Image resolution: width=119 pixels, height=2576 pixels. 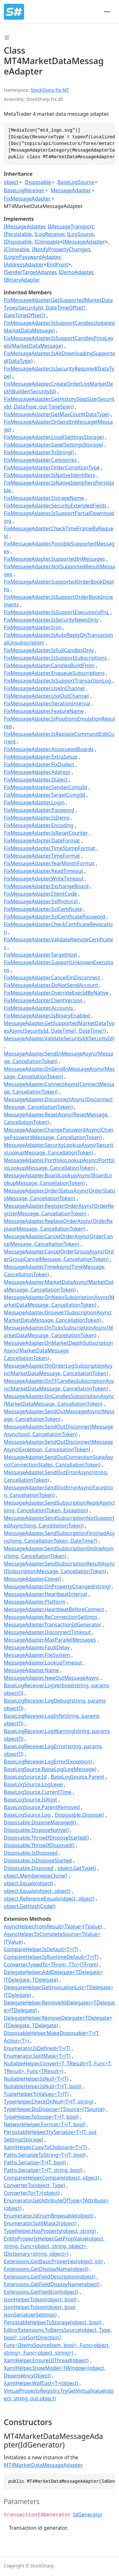 What do you see at coordinates (33, 1784) in the screenshot?
I see `BaseLogSource.LogLevel` at bounding box center [33, 1784].